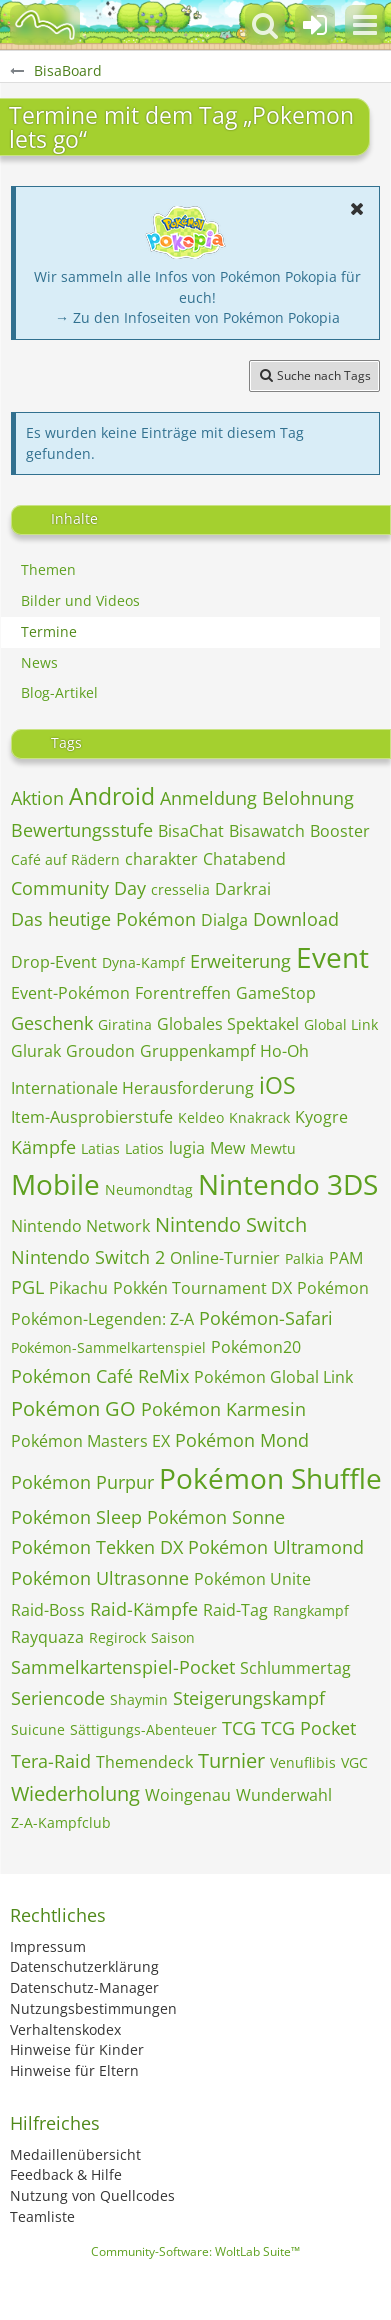  What do you see at coordinates (149, 1189) in the screenshot?
I see `Neumondtag` at bounding box center [149, 1189].